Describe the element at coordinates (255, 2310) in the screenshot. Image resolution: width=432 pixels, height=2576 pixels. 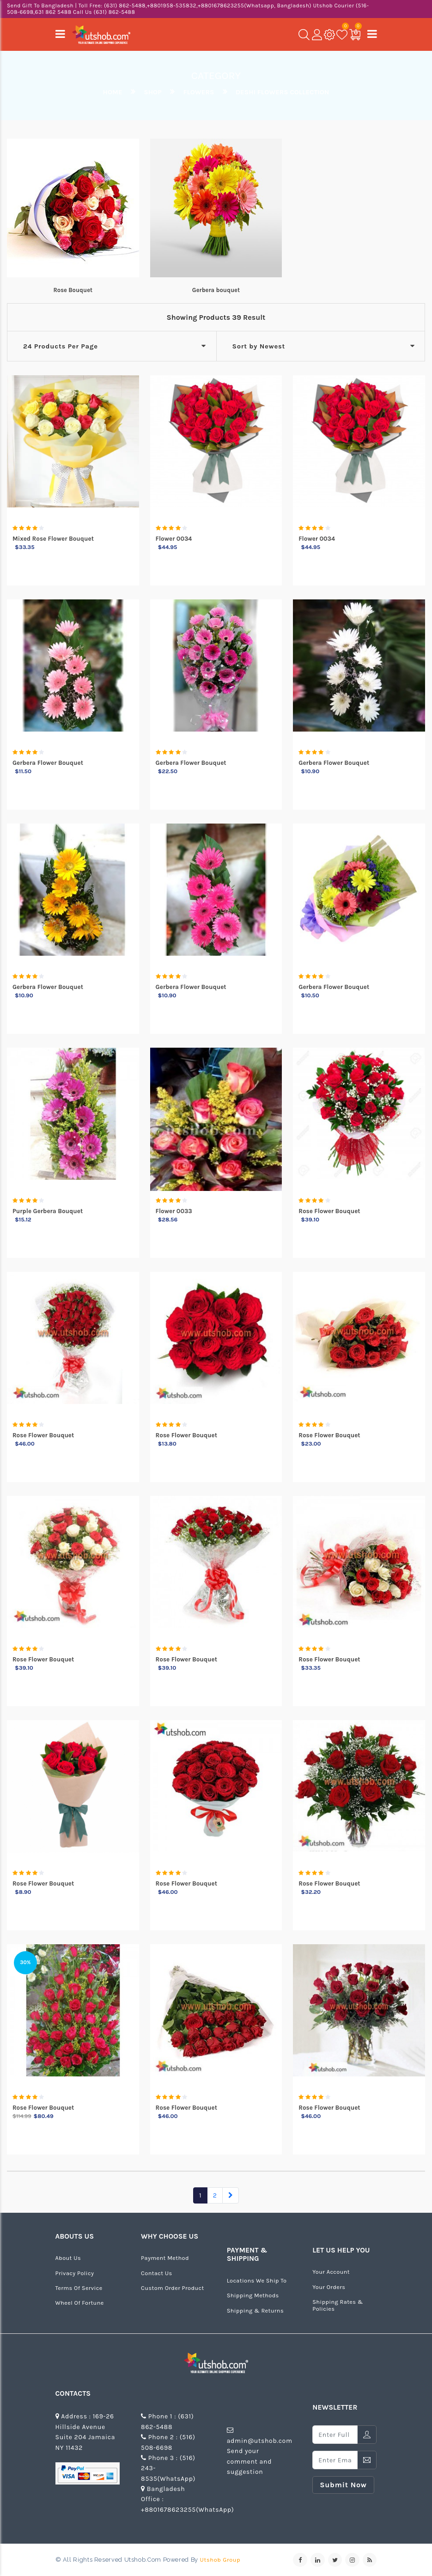
I see `Shipping & Returns` at that location.